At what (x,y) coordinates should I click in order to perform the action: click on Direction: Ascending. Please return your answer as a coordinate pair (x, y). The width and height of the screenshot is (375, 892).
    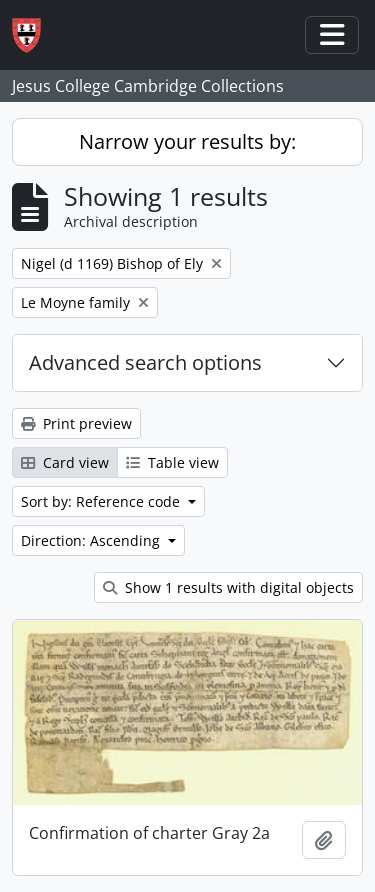
    Looking at the image, I should click on (92, 540).